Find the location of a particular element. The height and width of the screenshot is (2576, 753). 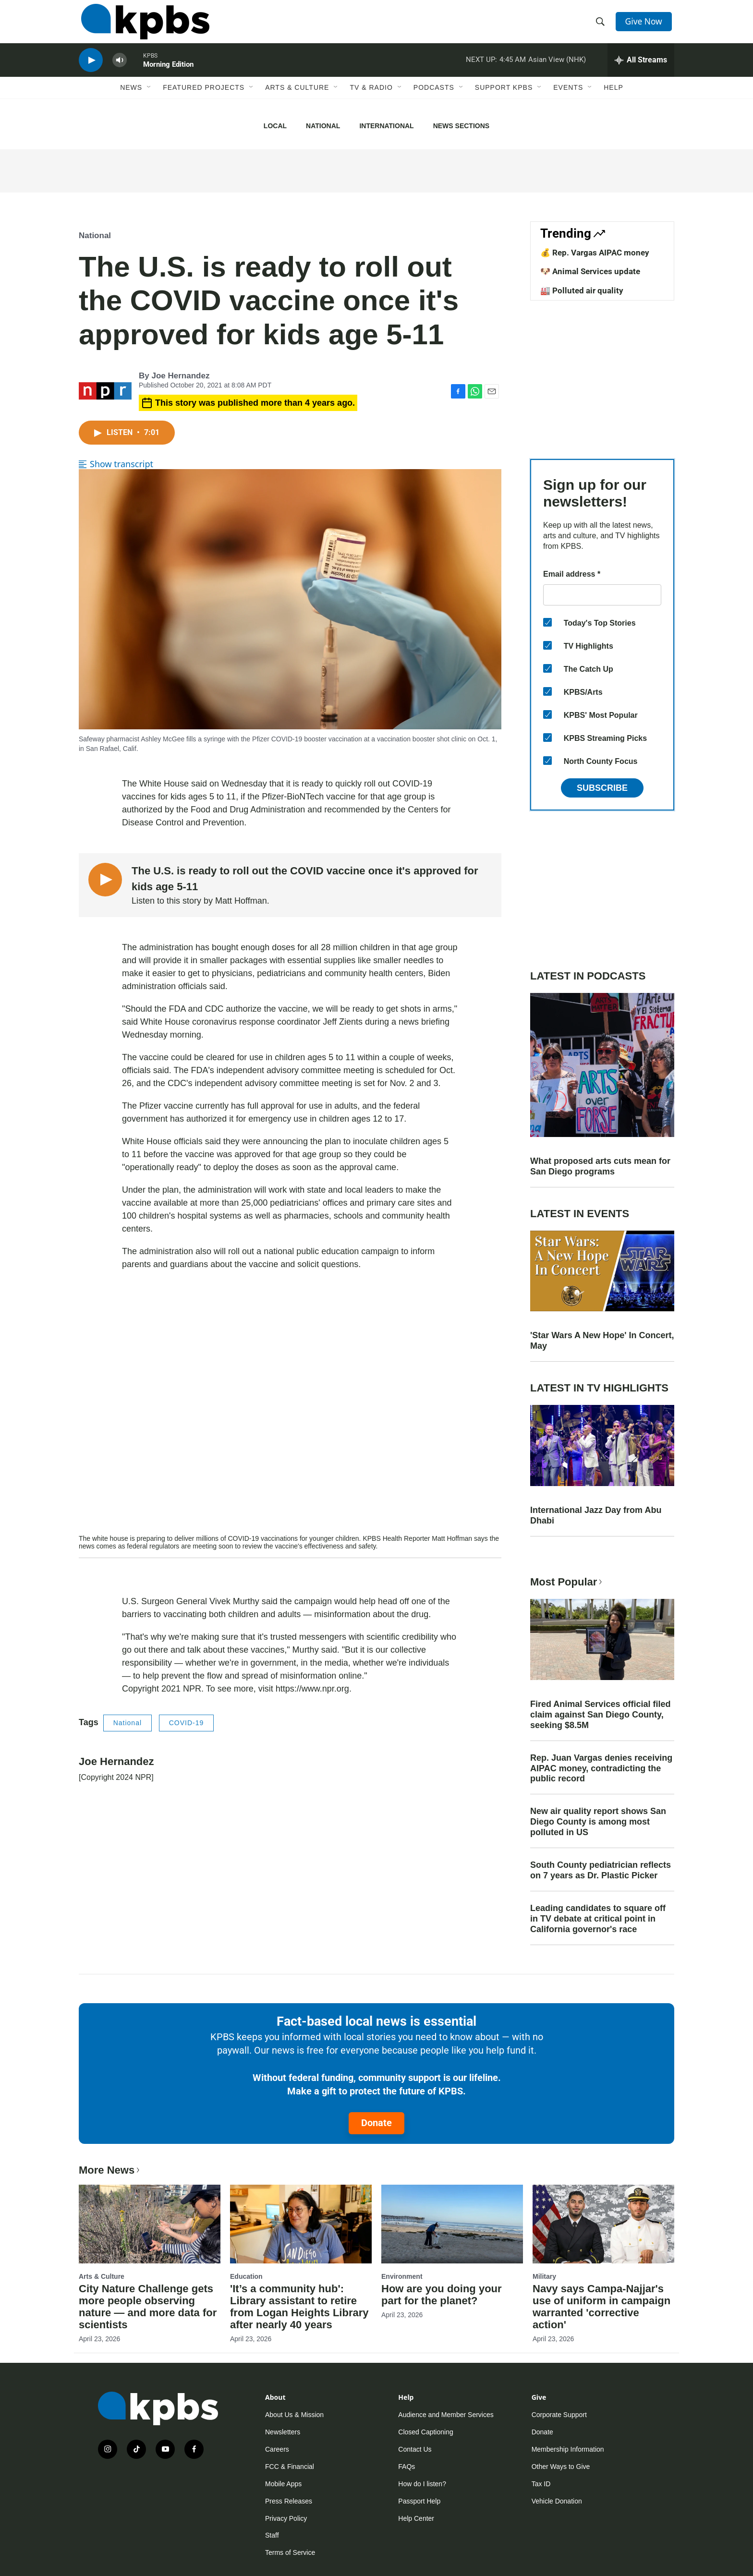

Subscribe is located at coordinates (602, 788).